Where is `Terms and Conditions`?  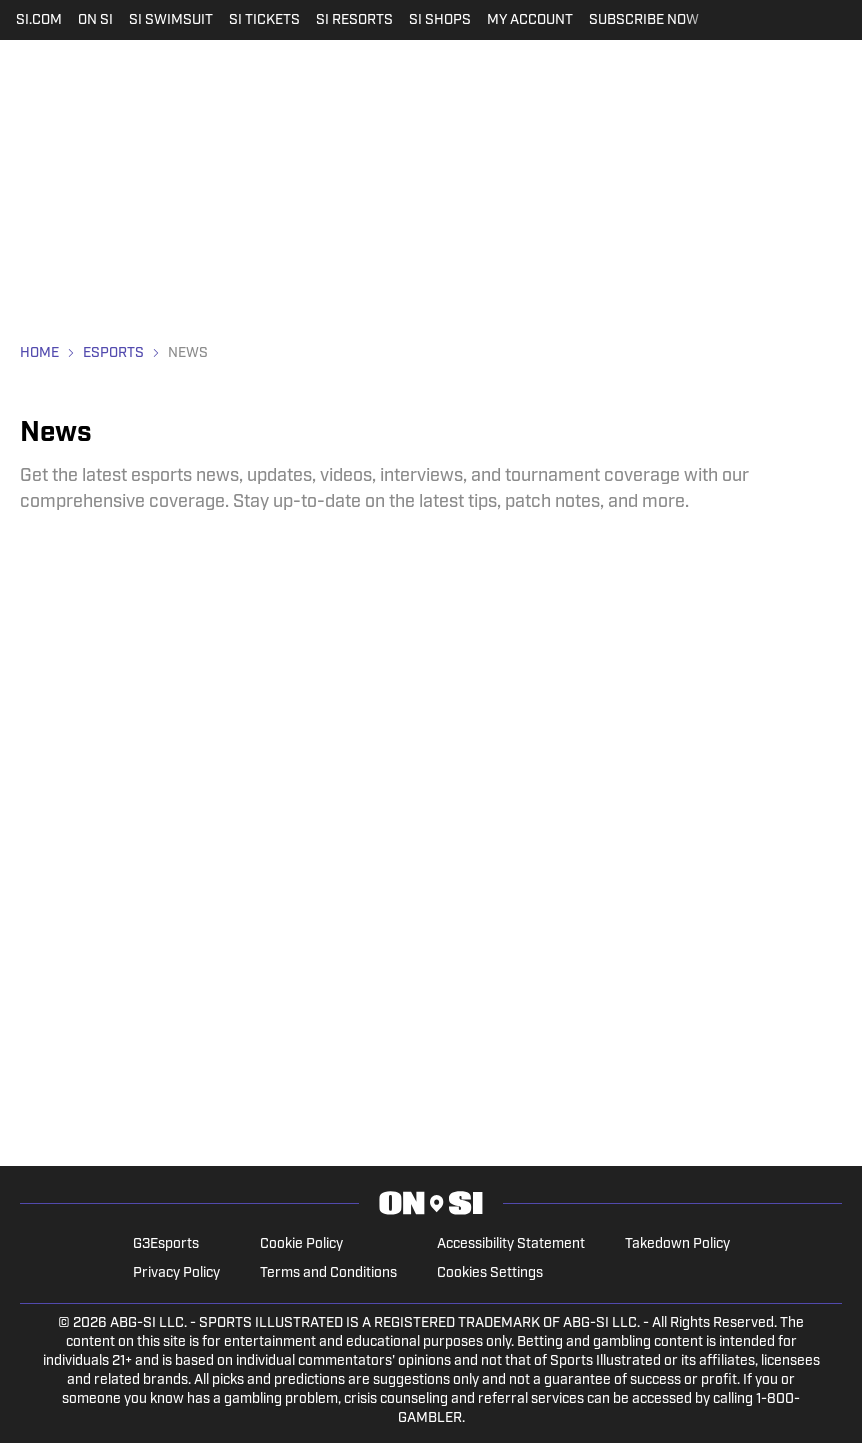 Terms and Conditions is located at coordinates (328, 1273).